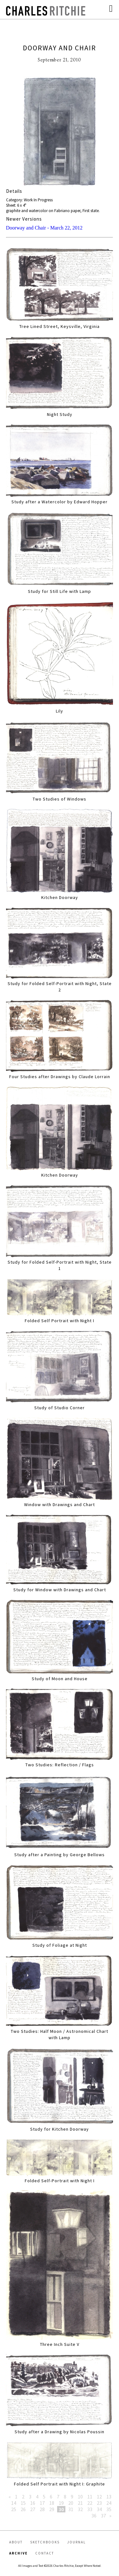 This screenshot has height=2576, width=119. What do you see at coordinates (80, 2503) in the screenshot?
I see `21` at bounding box center [80, 2503].